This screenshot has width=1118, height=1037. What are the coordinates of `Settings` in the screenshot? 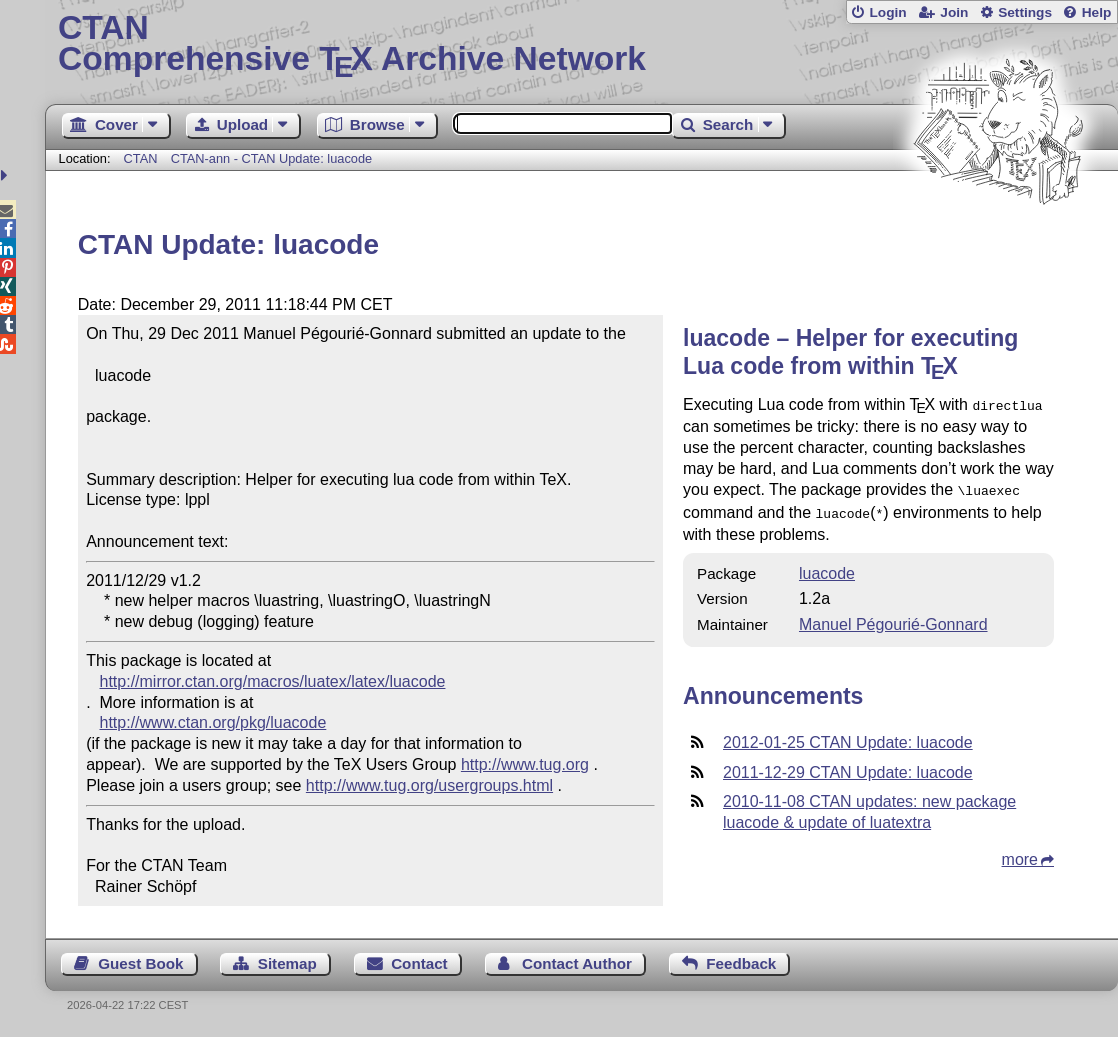 It's located at (1025, 12).